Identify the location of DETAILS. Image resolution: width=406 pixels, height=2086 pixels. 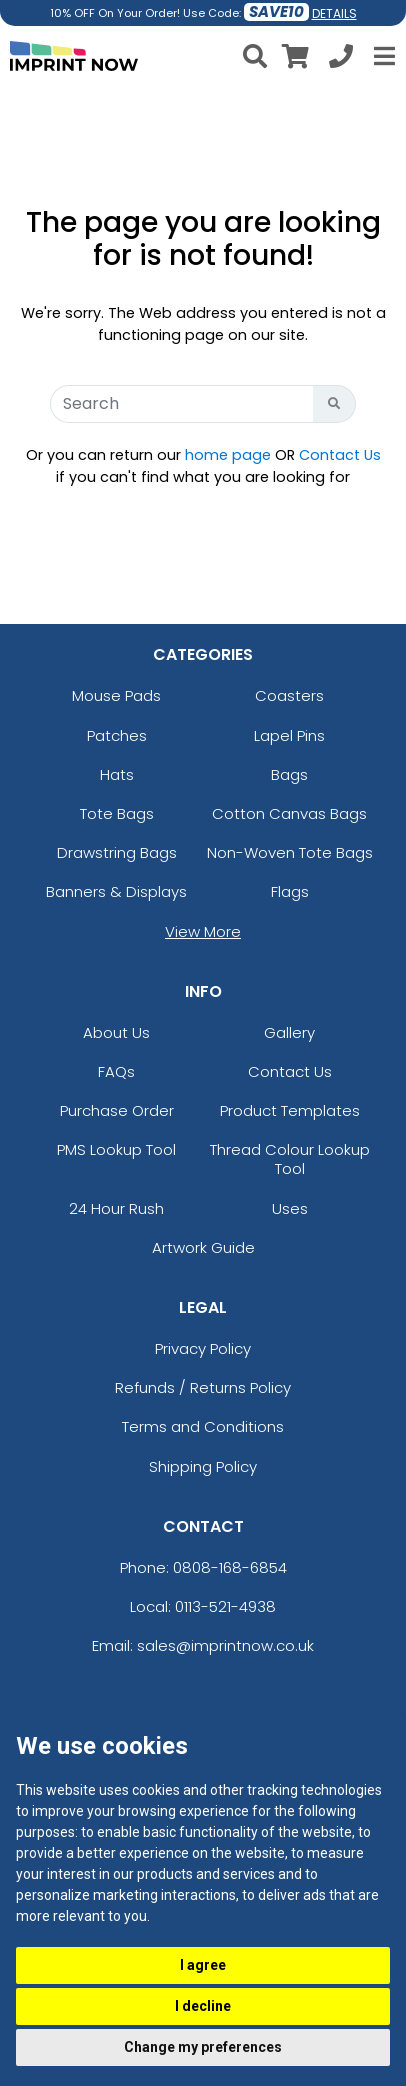
(334, 13).